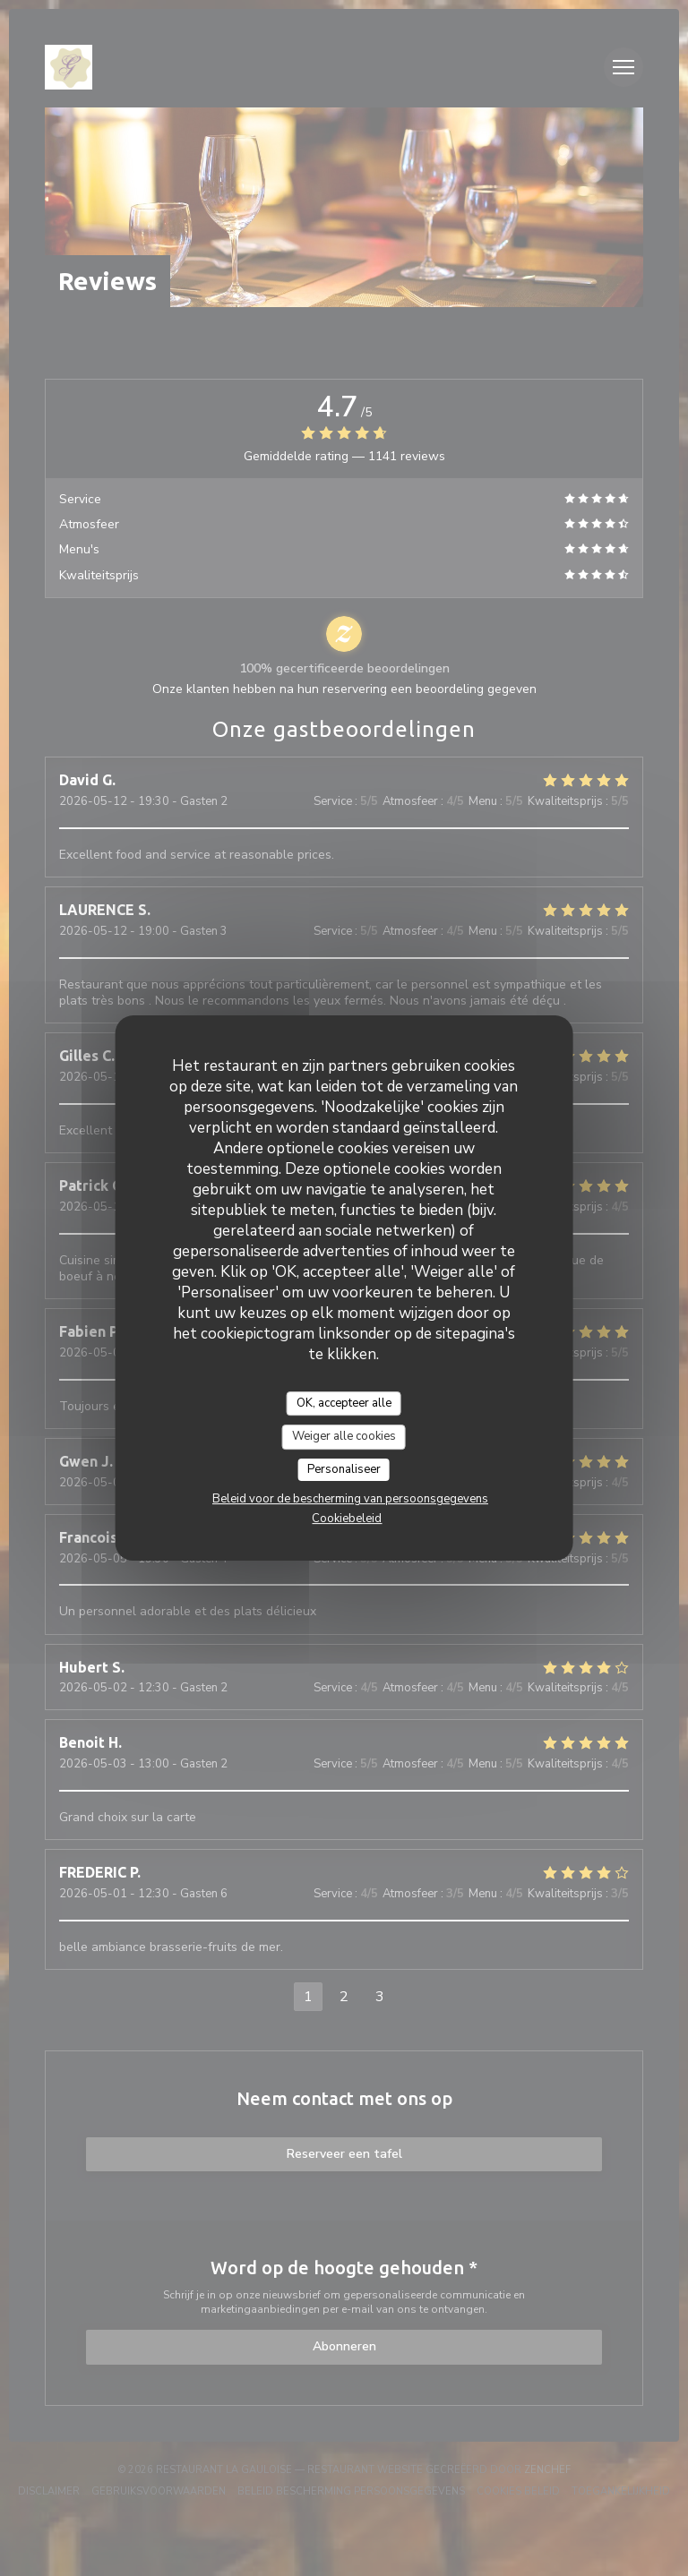 The image size is (688, 2576). Describe the element at coordinates (344, 1436) in the screenshot. I see `Weiger alle cookies` at that location.